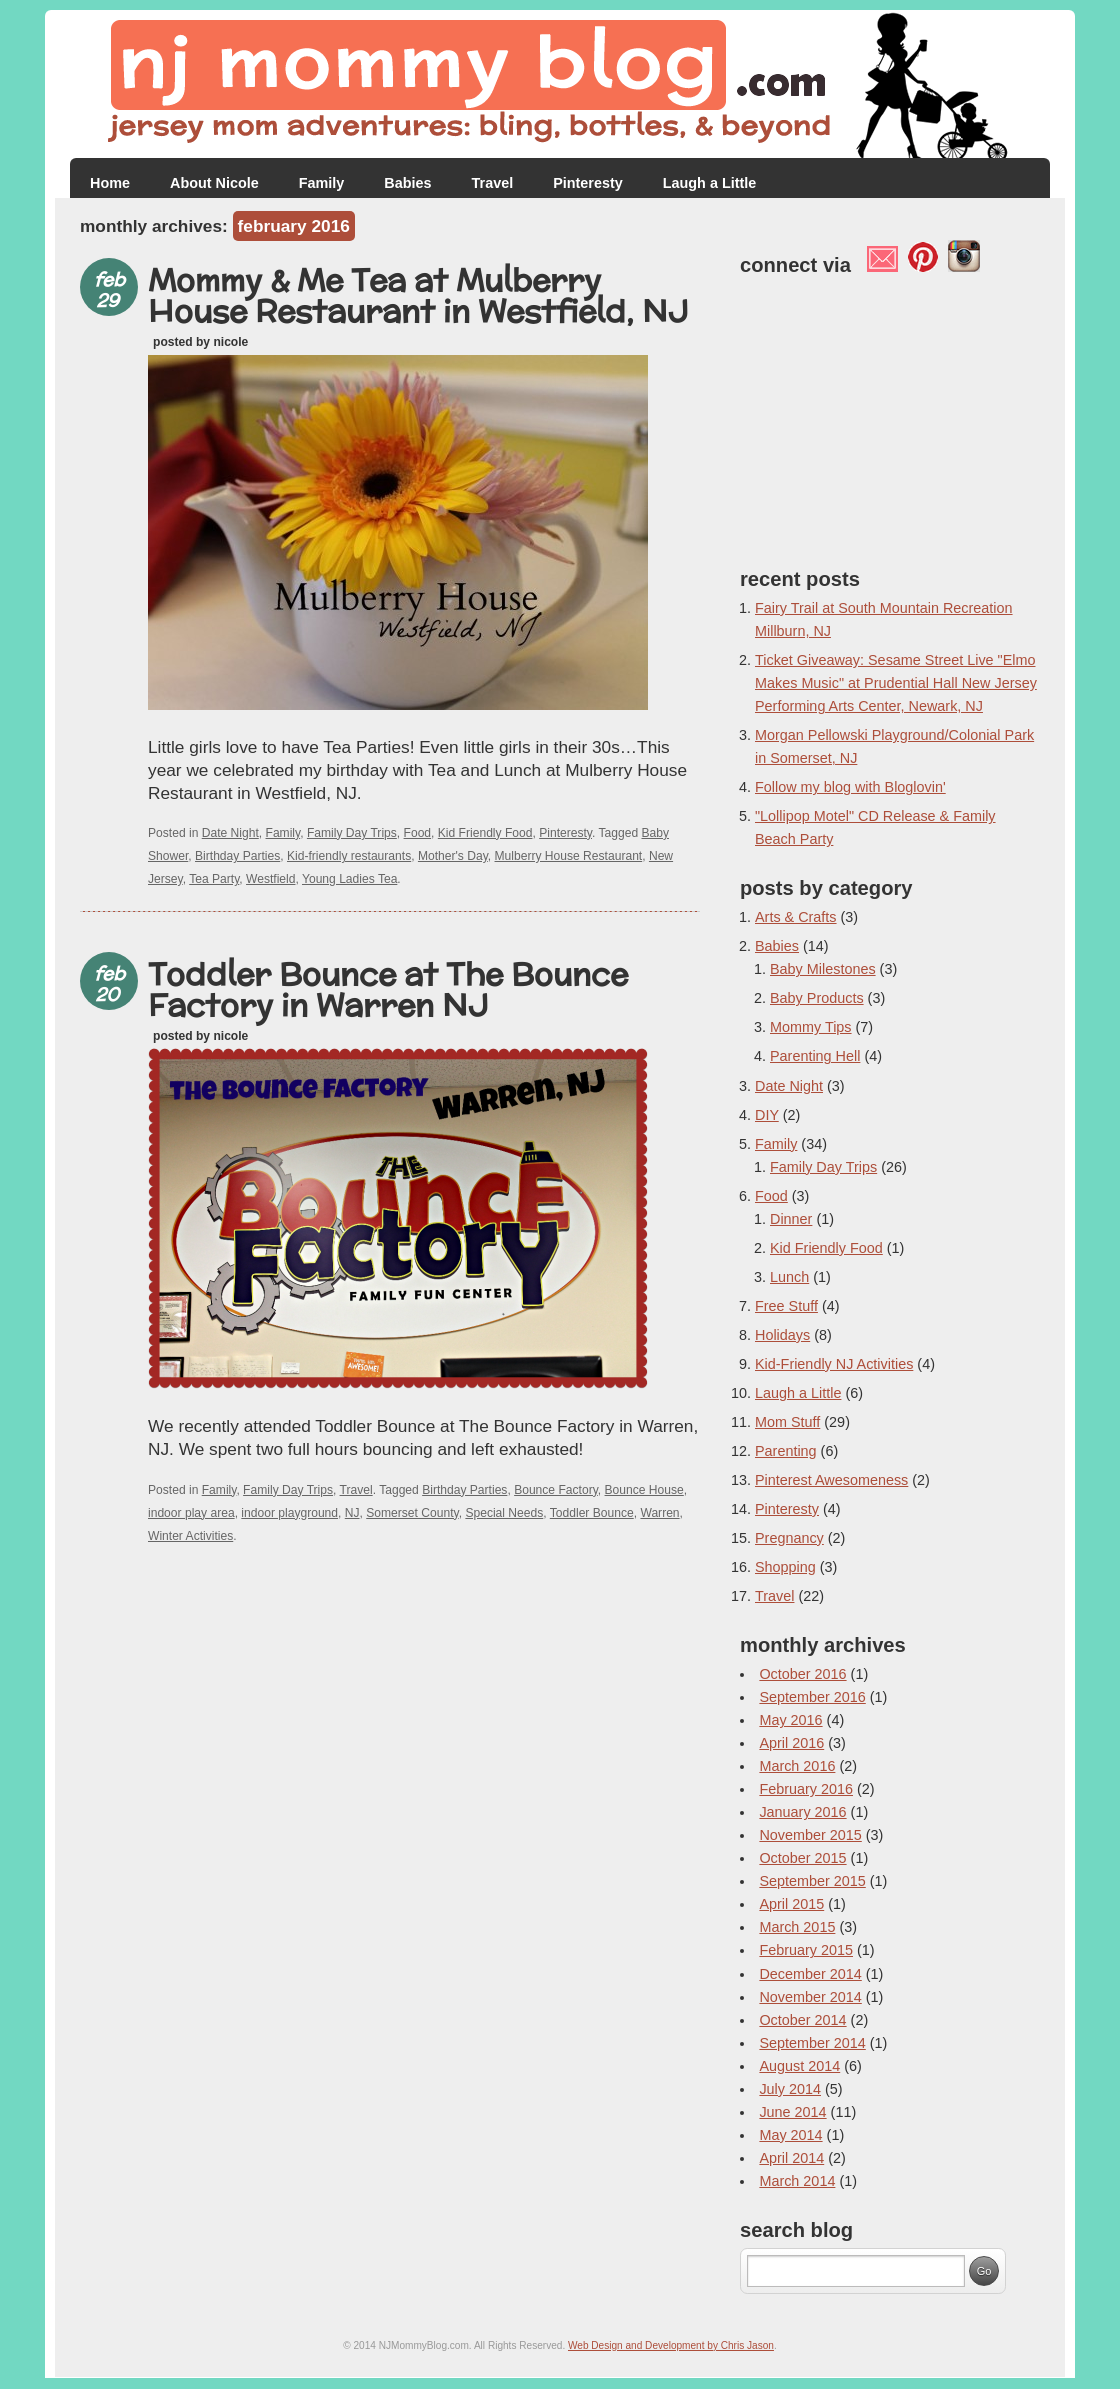  What do you see at coordinates (789, 1277) in the screenshot?
I see `Lunch` at bounding box center [789, 1277].